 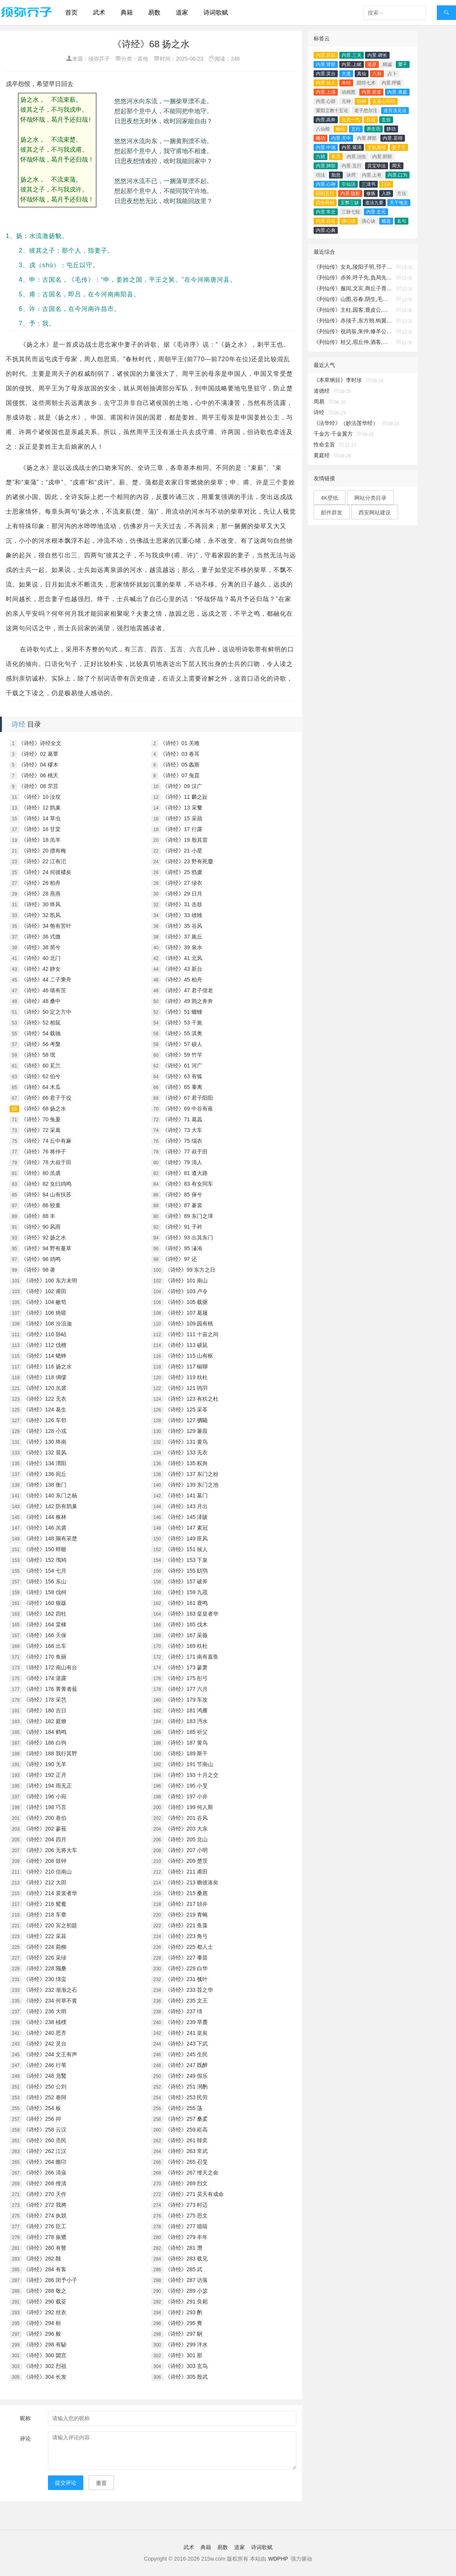 I want to click on 《诗经》222 采菽, so click(x=44, y=1936).